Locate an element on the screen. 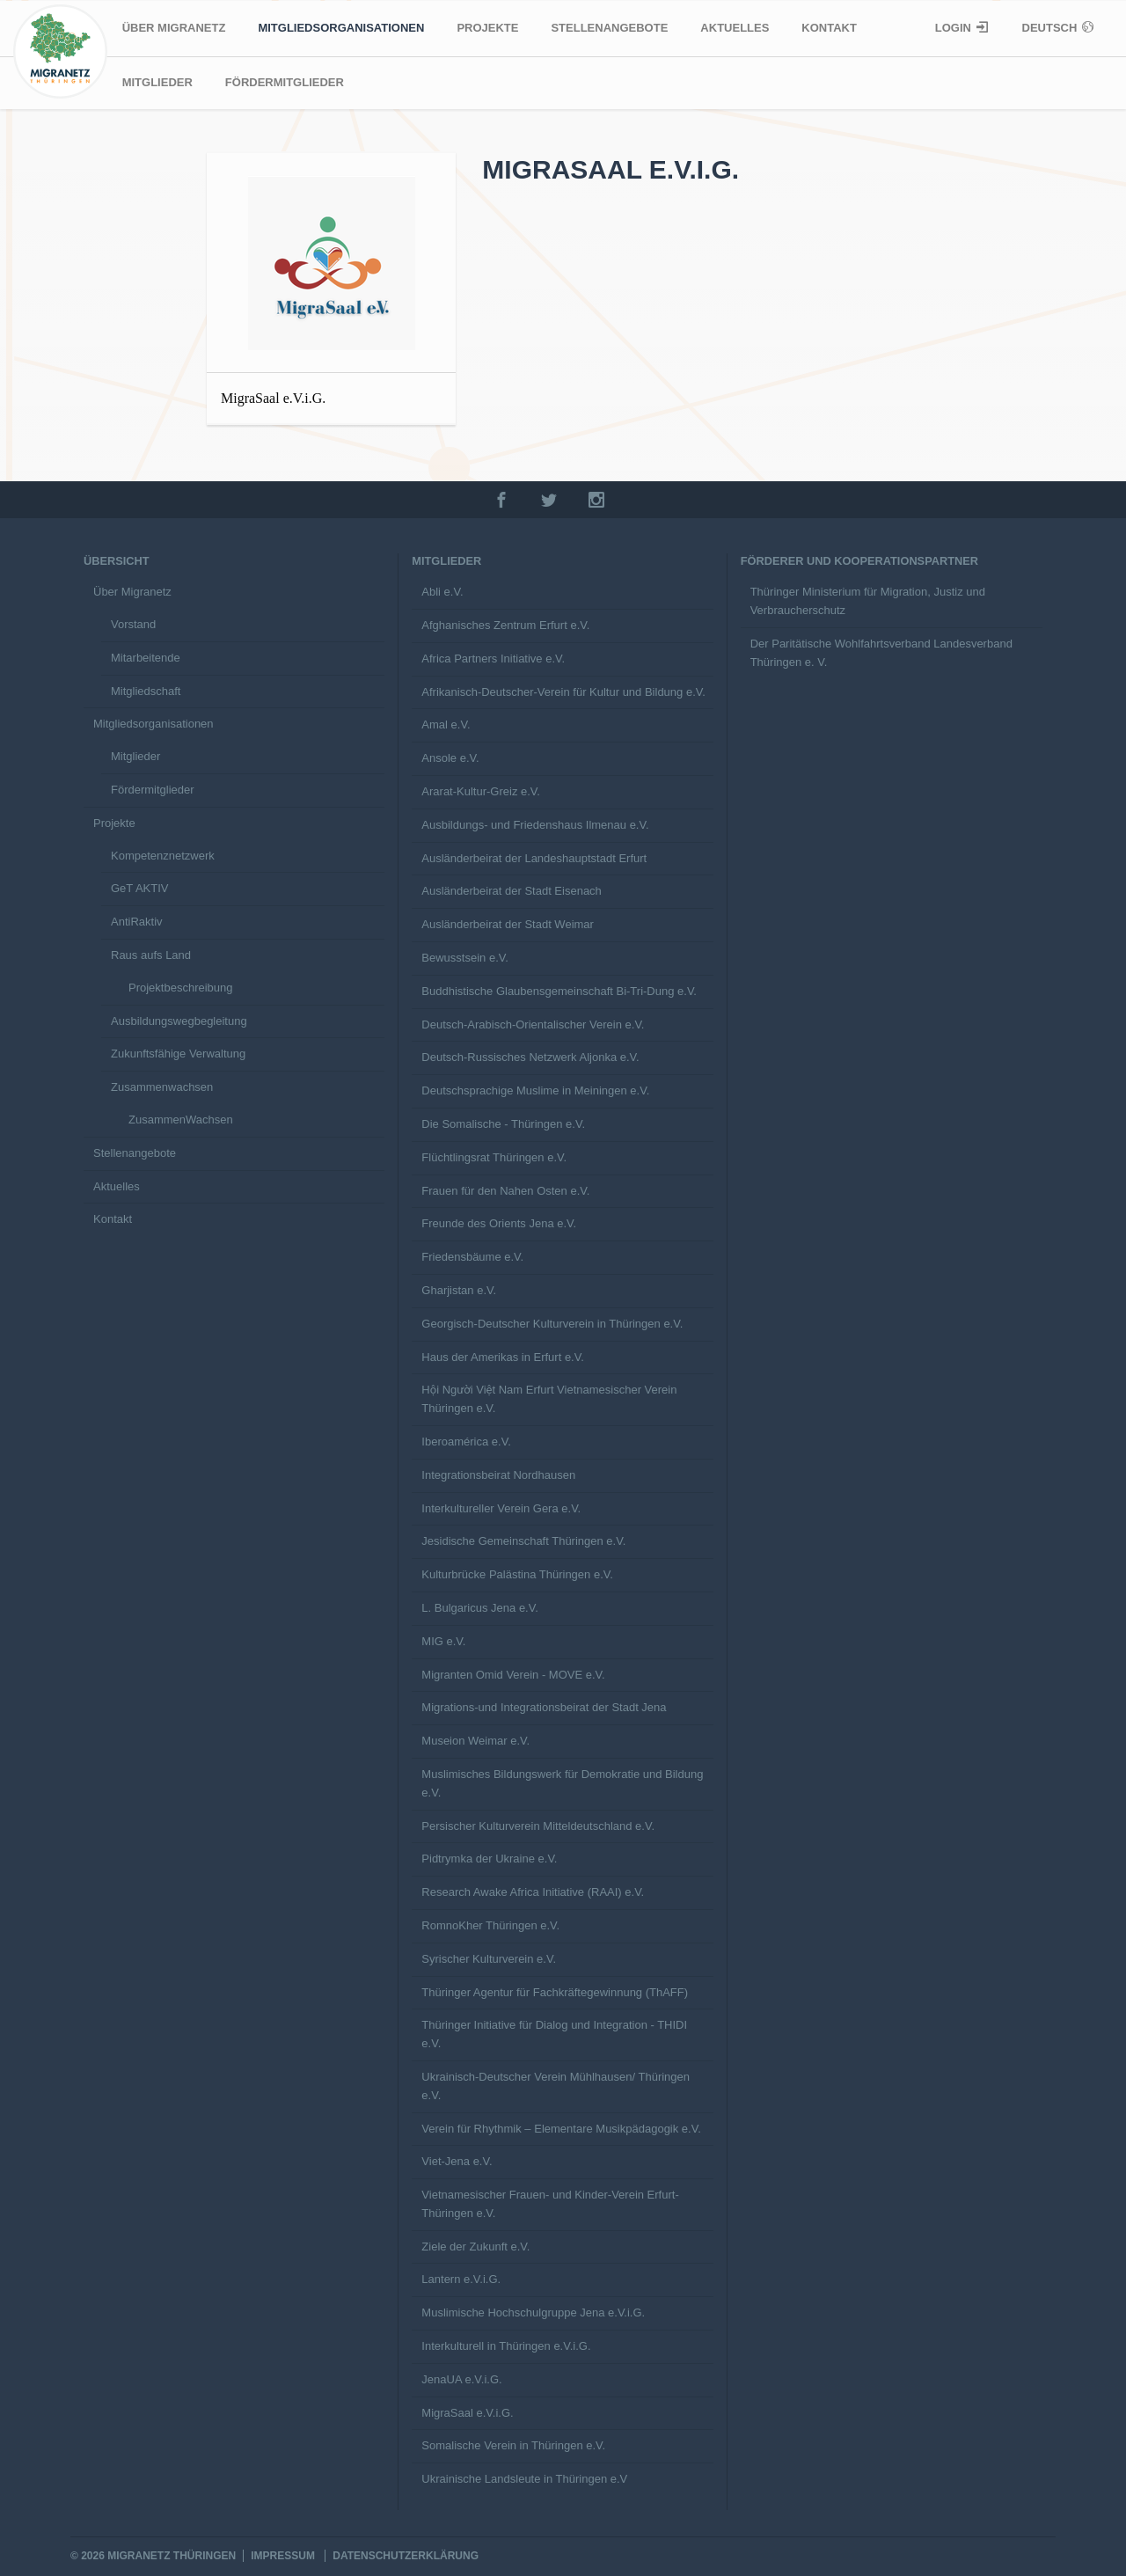 The image size is (1126, 2576). Kontakt is located at coordinates (829, 27).